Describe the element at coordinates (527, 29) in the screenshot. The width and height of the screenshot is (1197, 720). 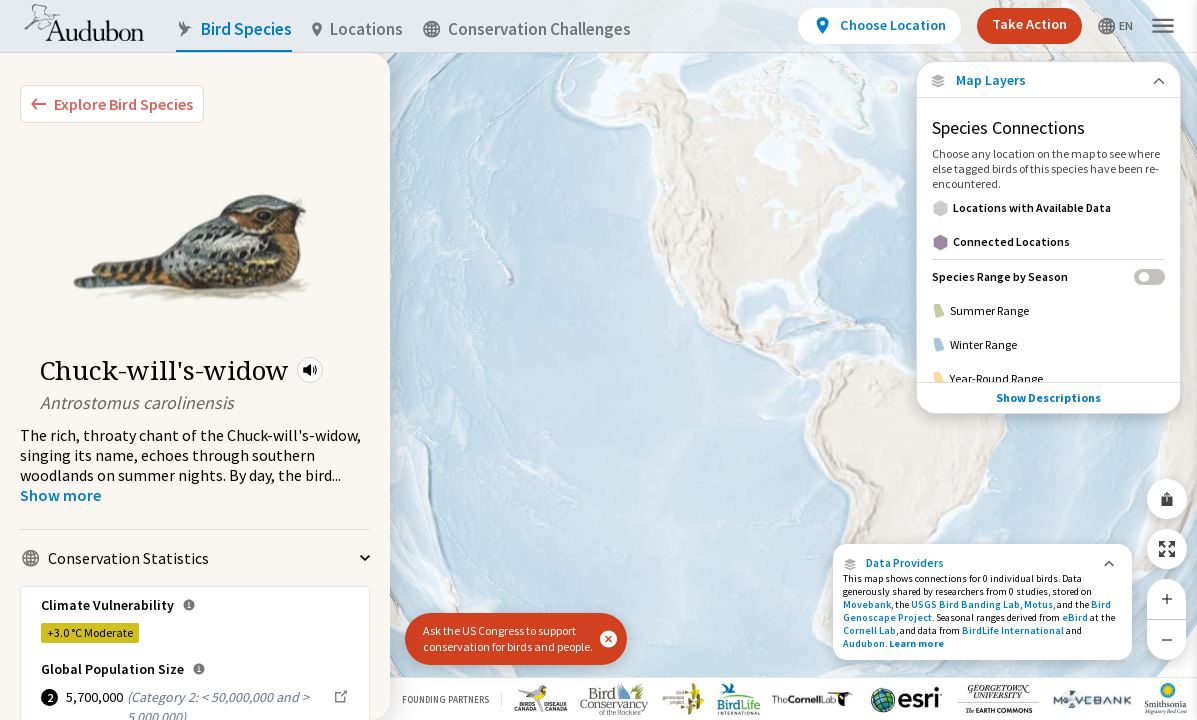
I see `Conservation Challenges` at that location.